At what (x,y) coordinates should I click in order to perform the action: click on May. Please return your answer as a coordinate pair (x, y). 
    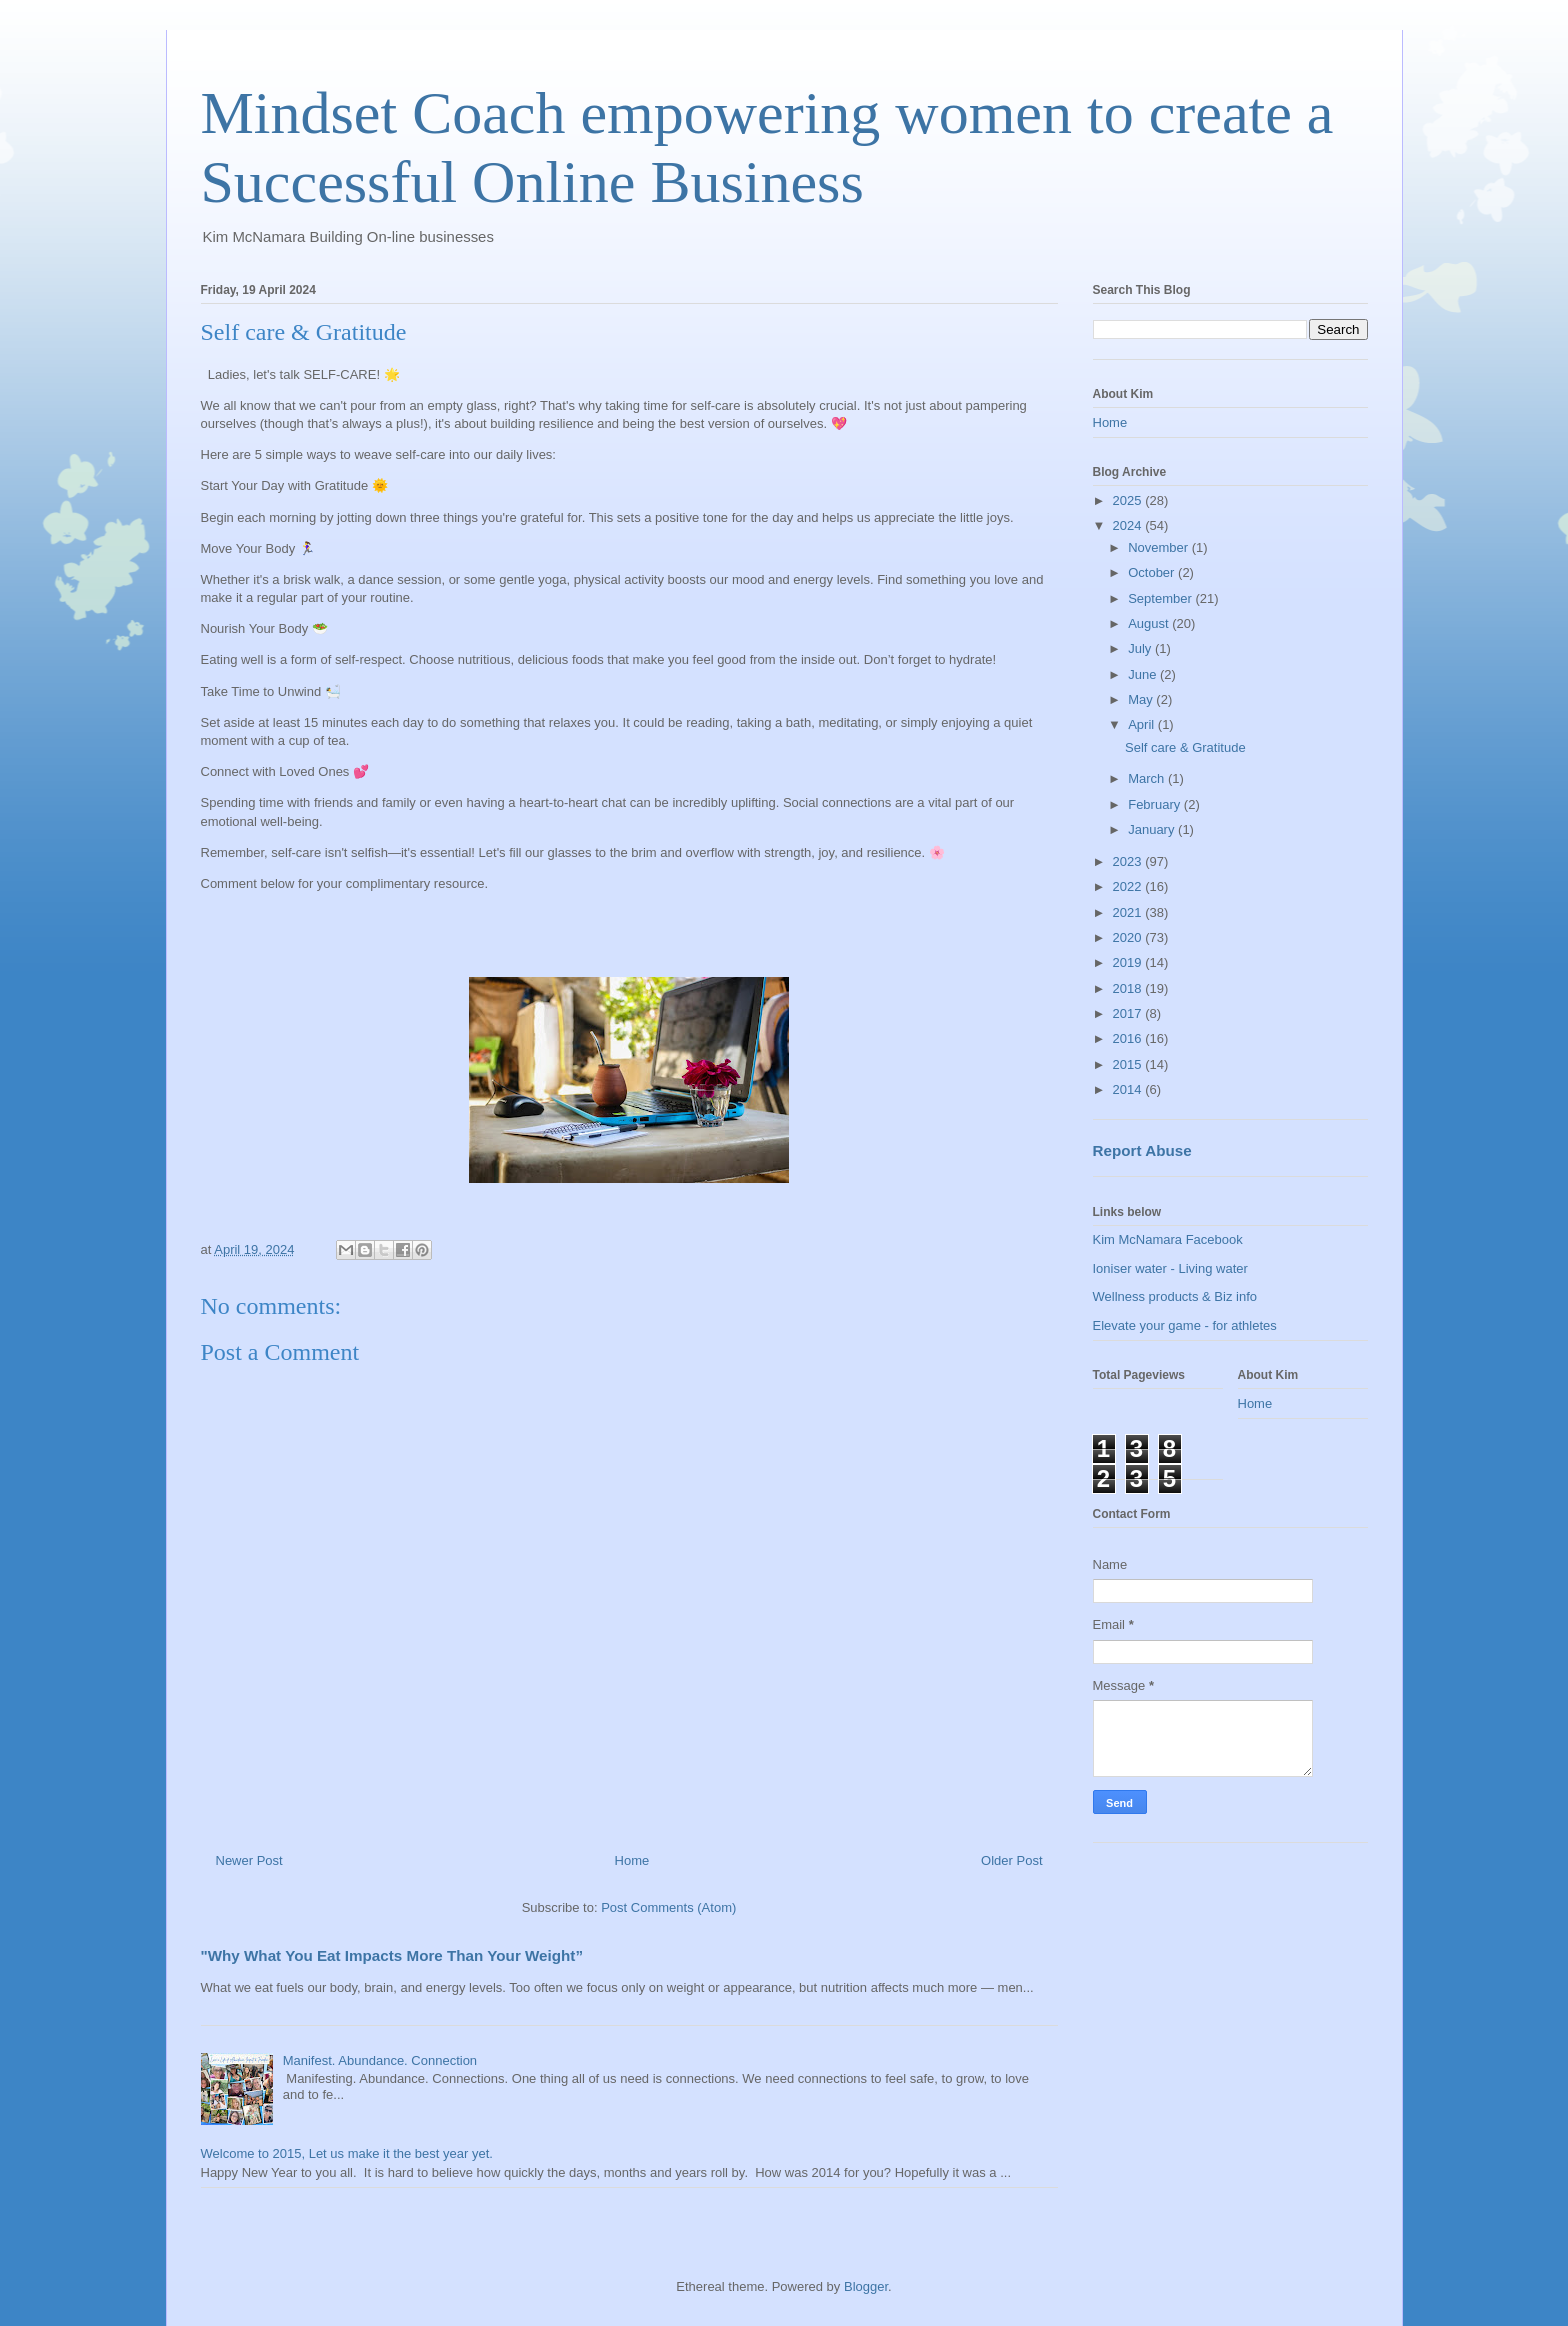
    Looking at the image, I should click on (1142, 699).